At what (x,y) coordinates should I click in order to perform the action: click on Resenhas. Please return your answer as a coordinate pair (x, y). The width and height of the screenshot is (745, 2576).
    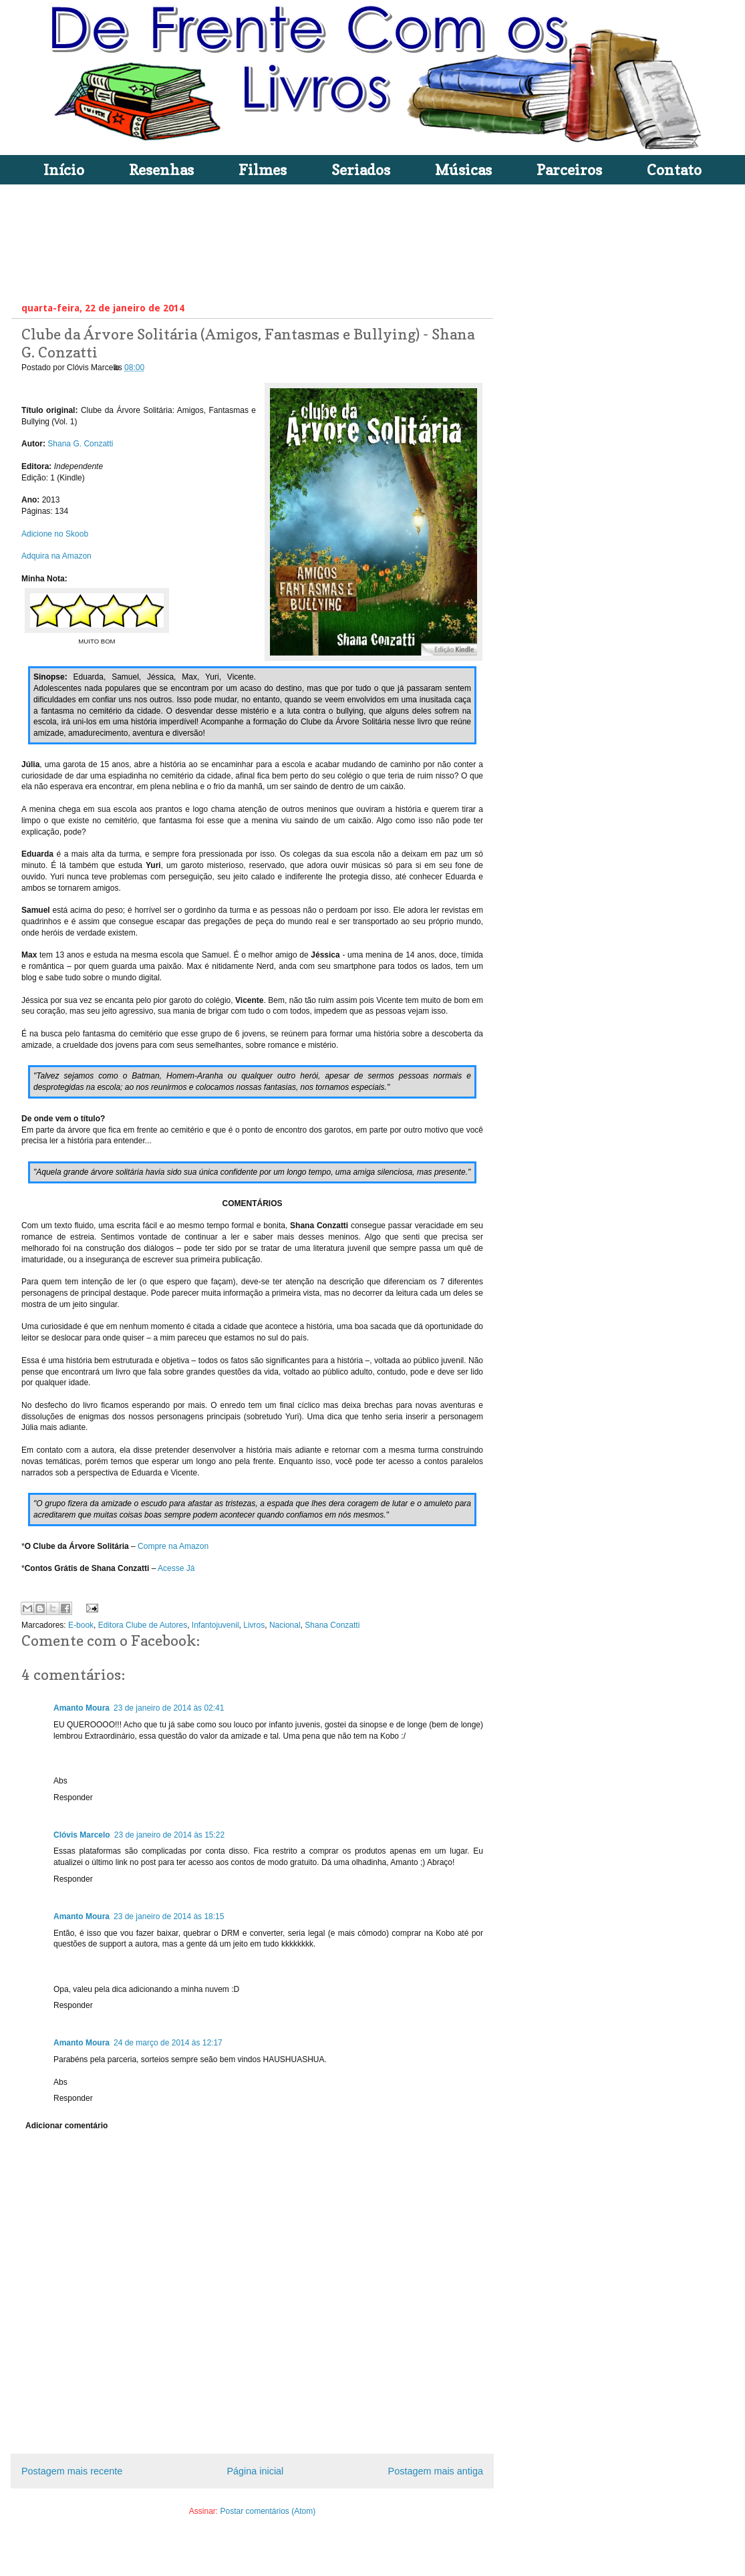
    Looking at the image, I should click on (161, 169).